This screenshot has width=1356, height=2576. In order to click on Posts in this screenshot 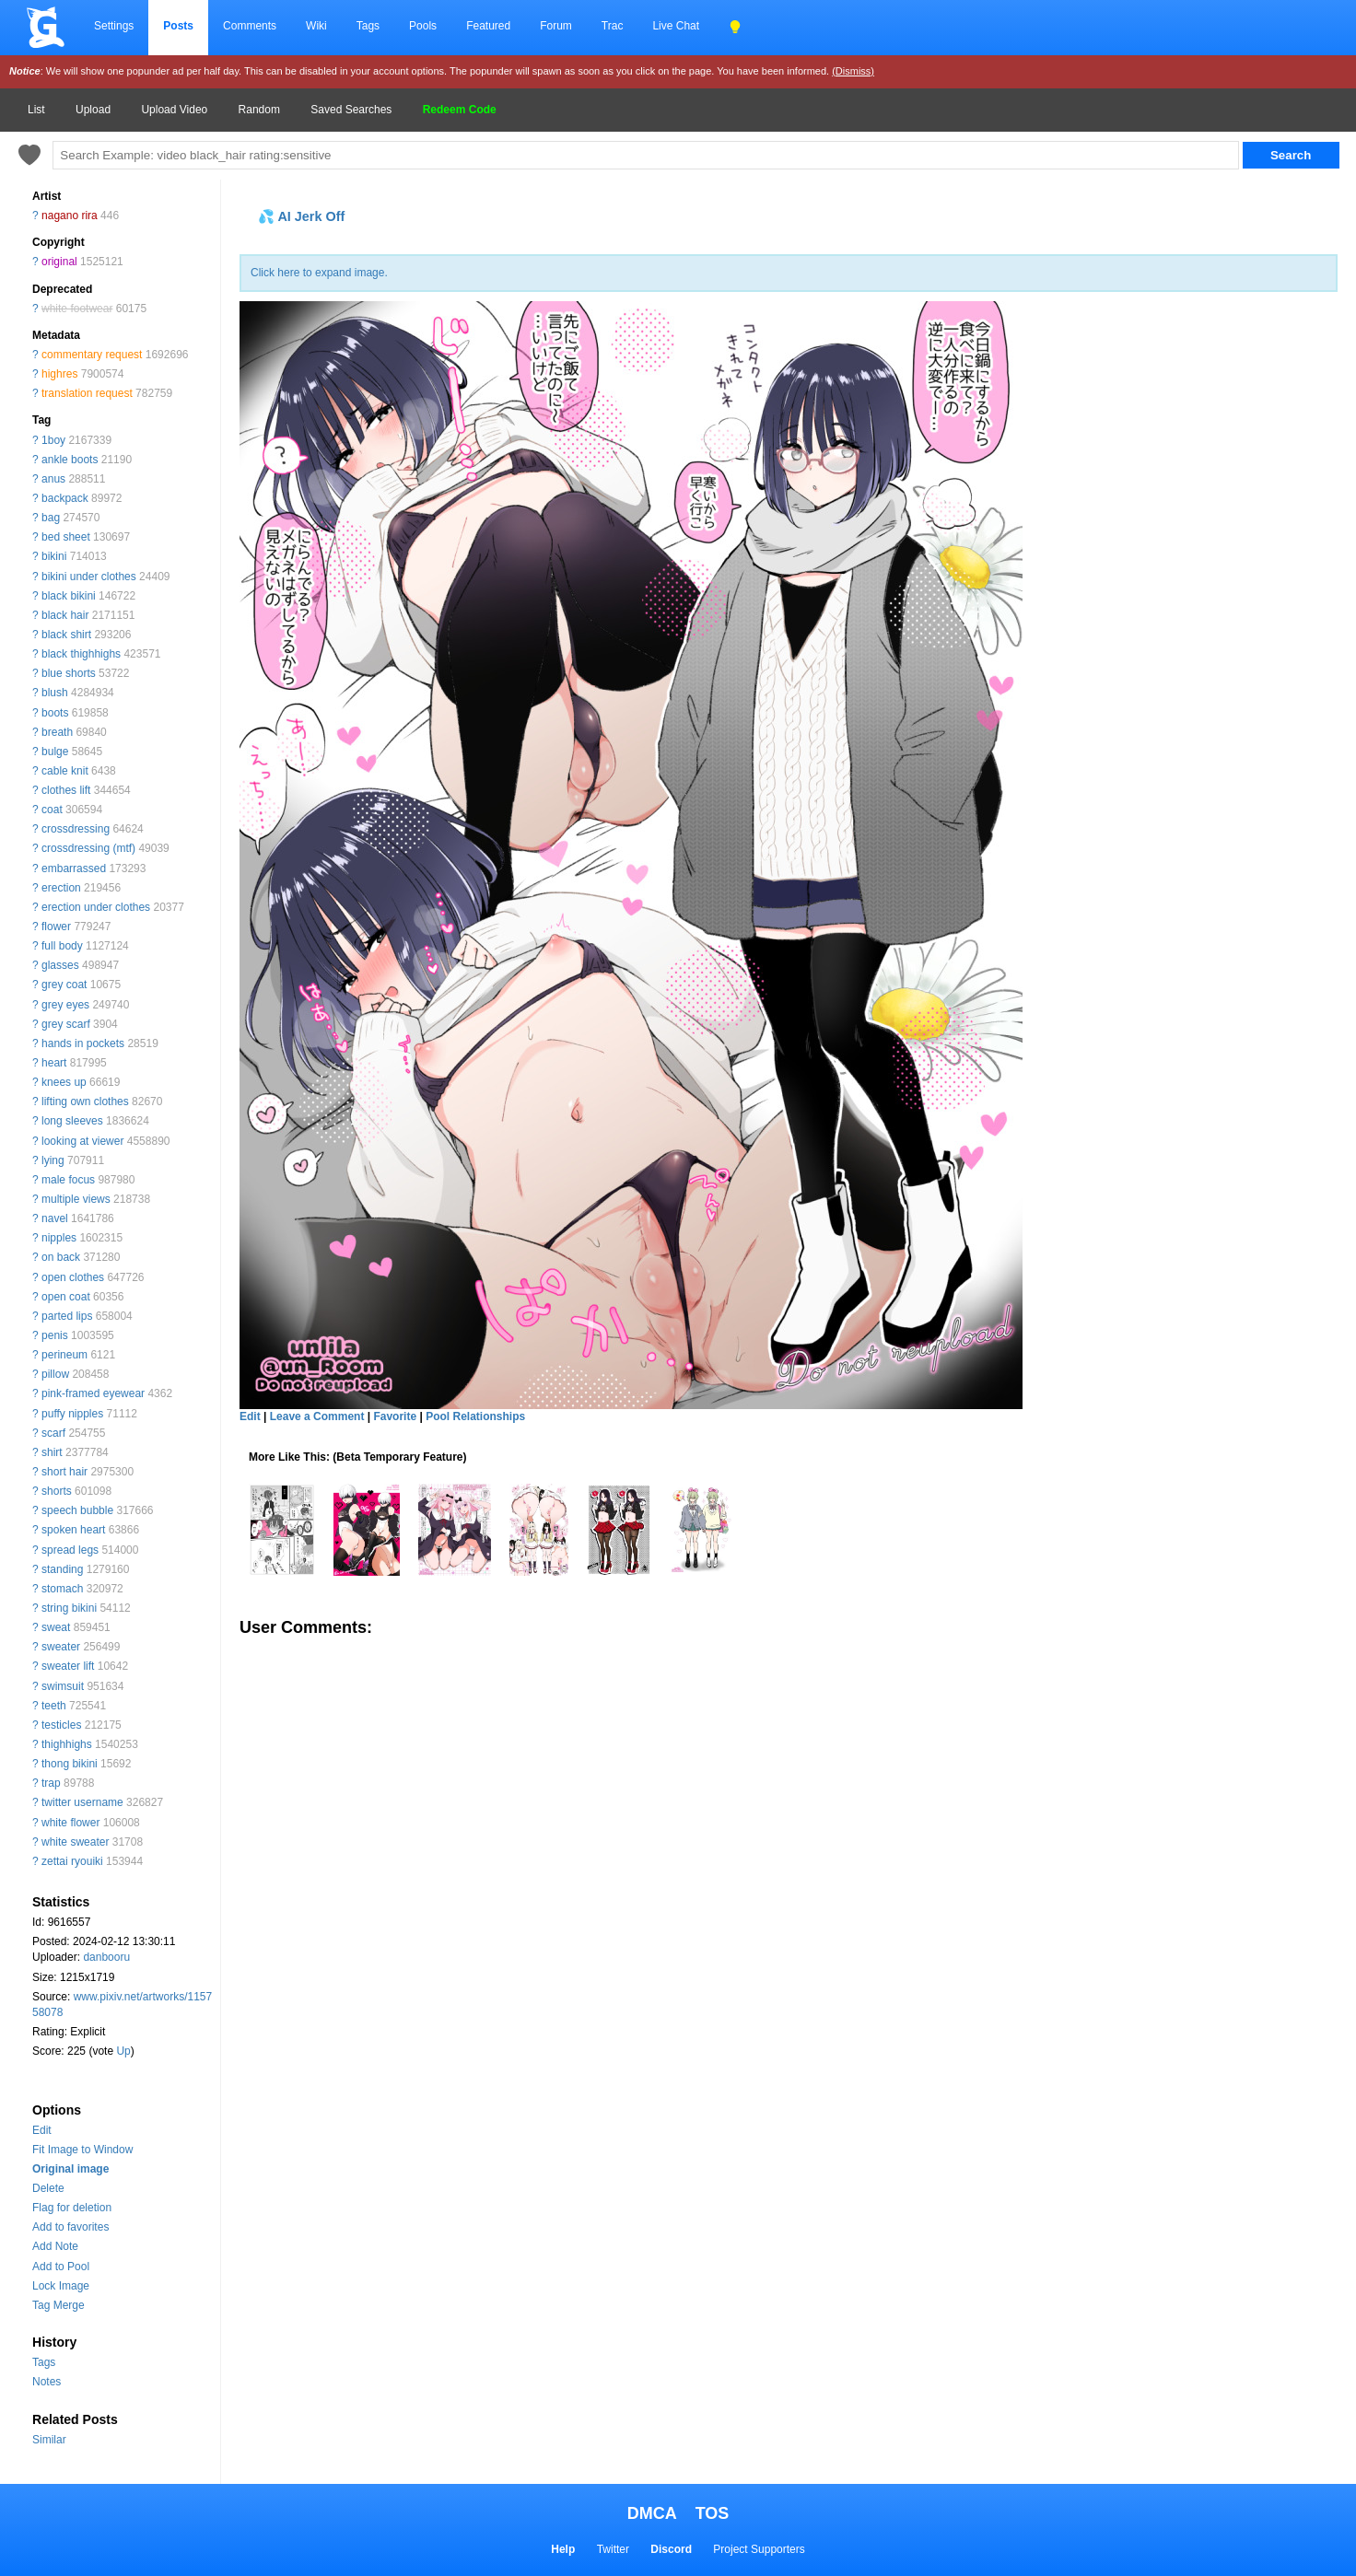, I will do `click(178, 25)`.